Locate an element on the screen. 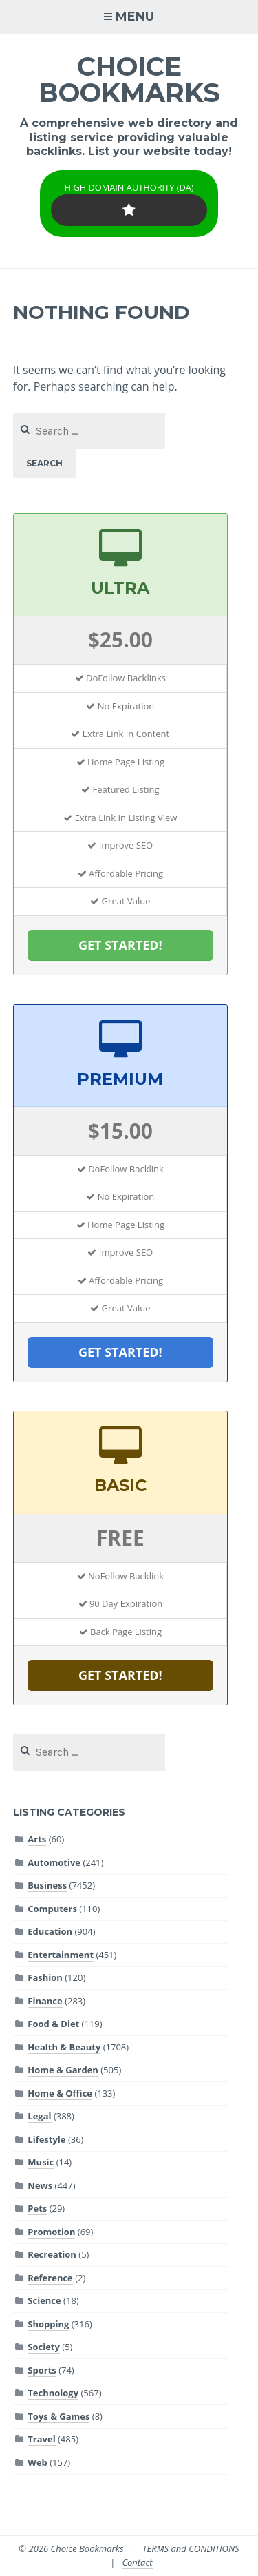 The height and width of the screenshot is (2576, 258). Promotion is located at coordinates (51, 2231).